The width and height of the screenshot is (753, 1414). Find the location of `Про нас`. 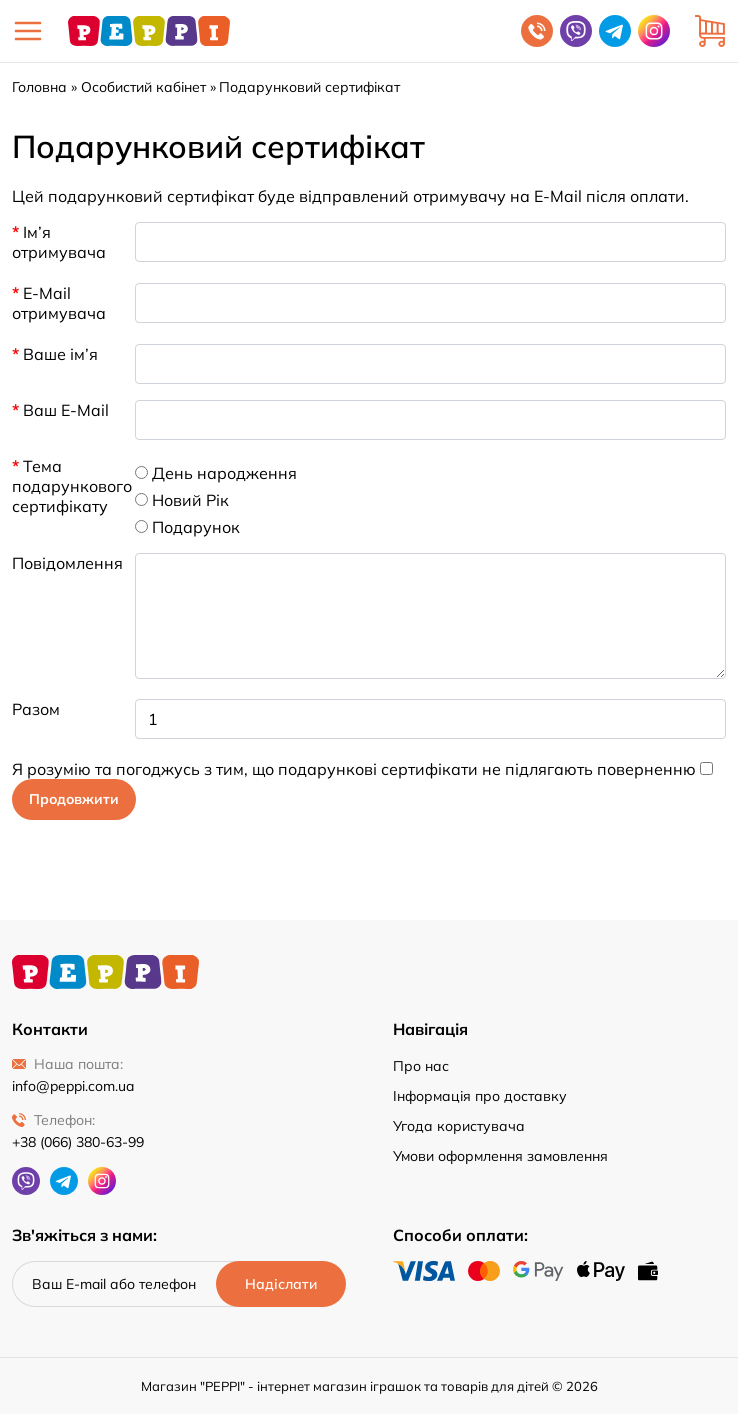

Про нас is located at coordinates (421, 1066).